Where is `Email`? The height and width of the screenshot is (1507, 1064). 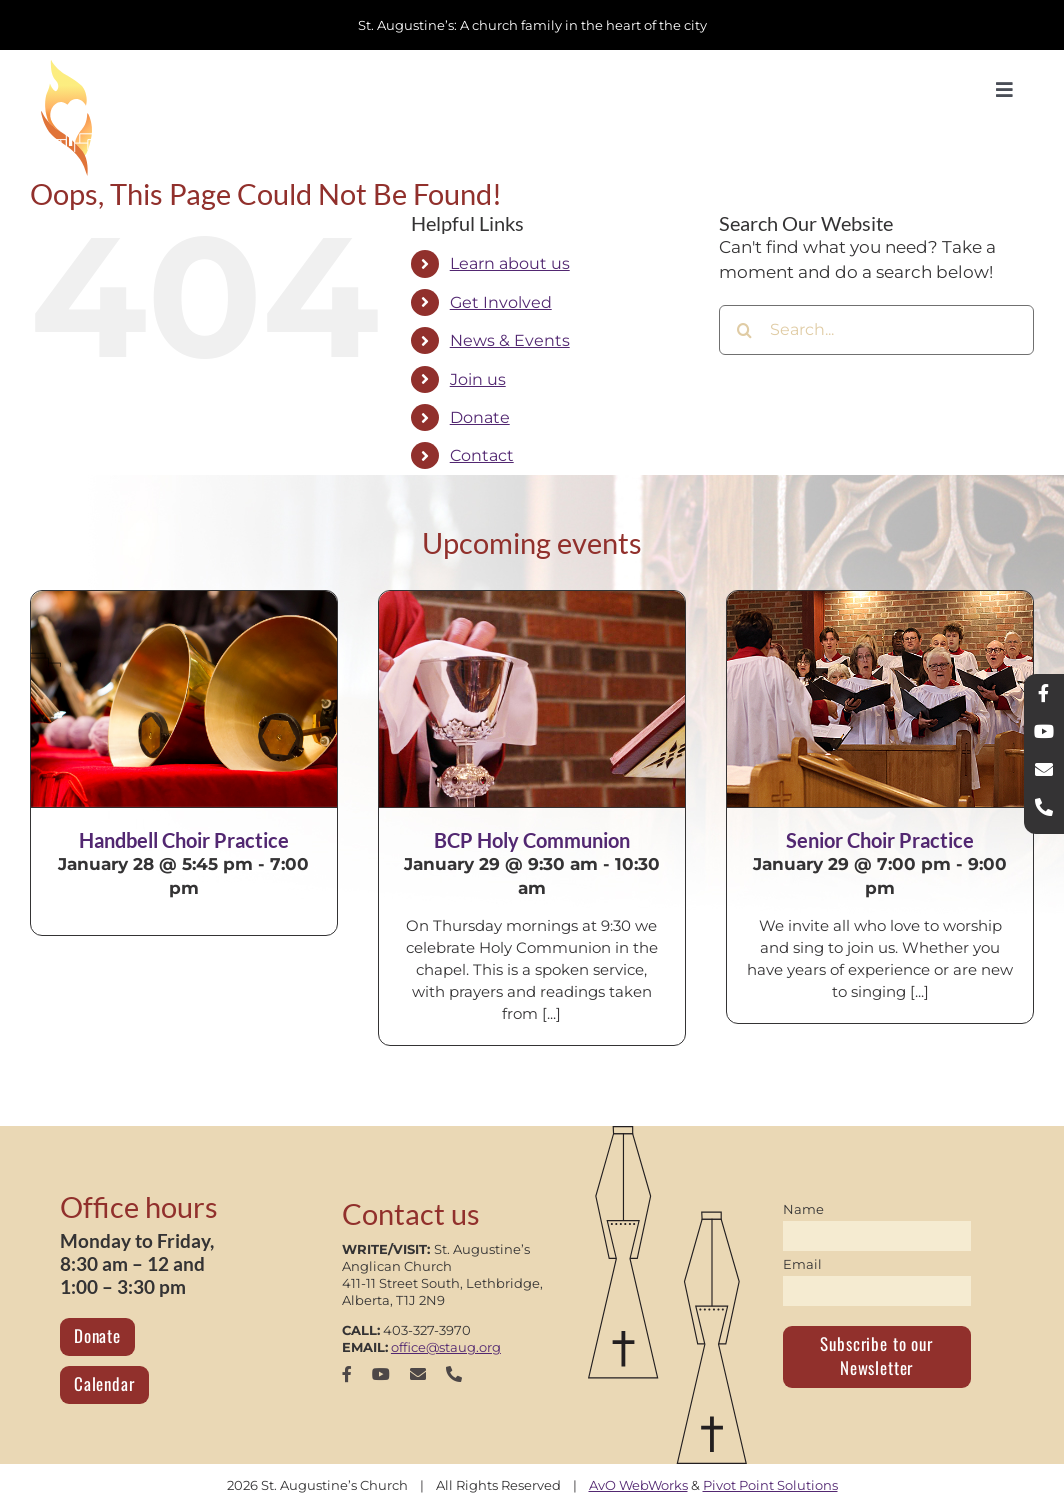
Email is located at coordinates (802, 1264).